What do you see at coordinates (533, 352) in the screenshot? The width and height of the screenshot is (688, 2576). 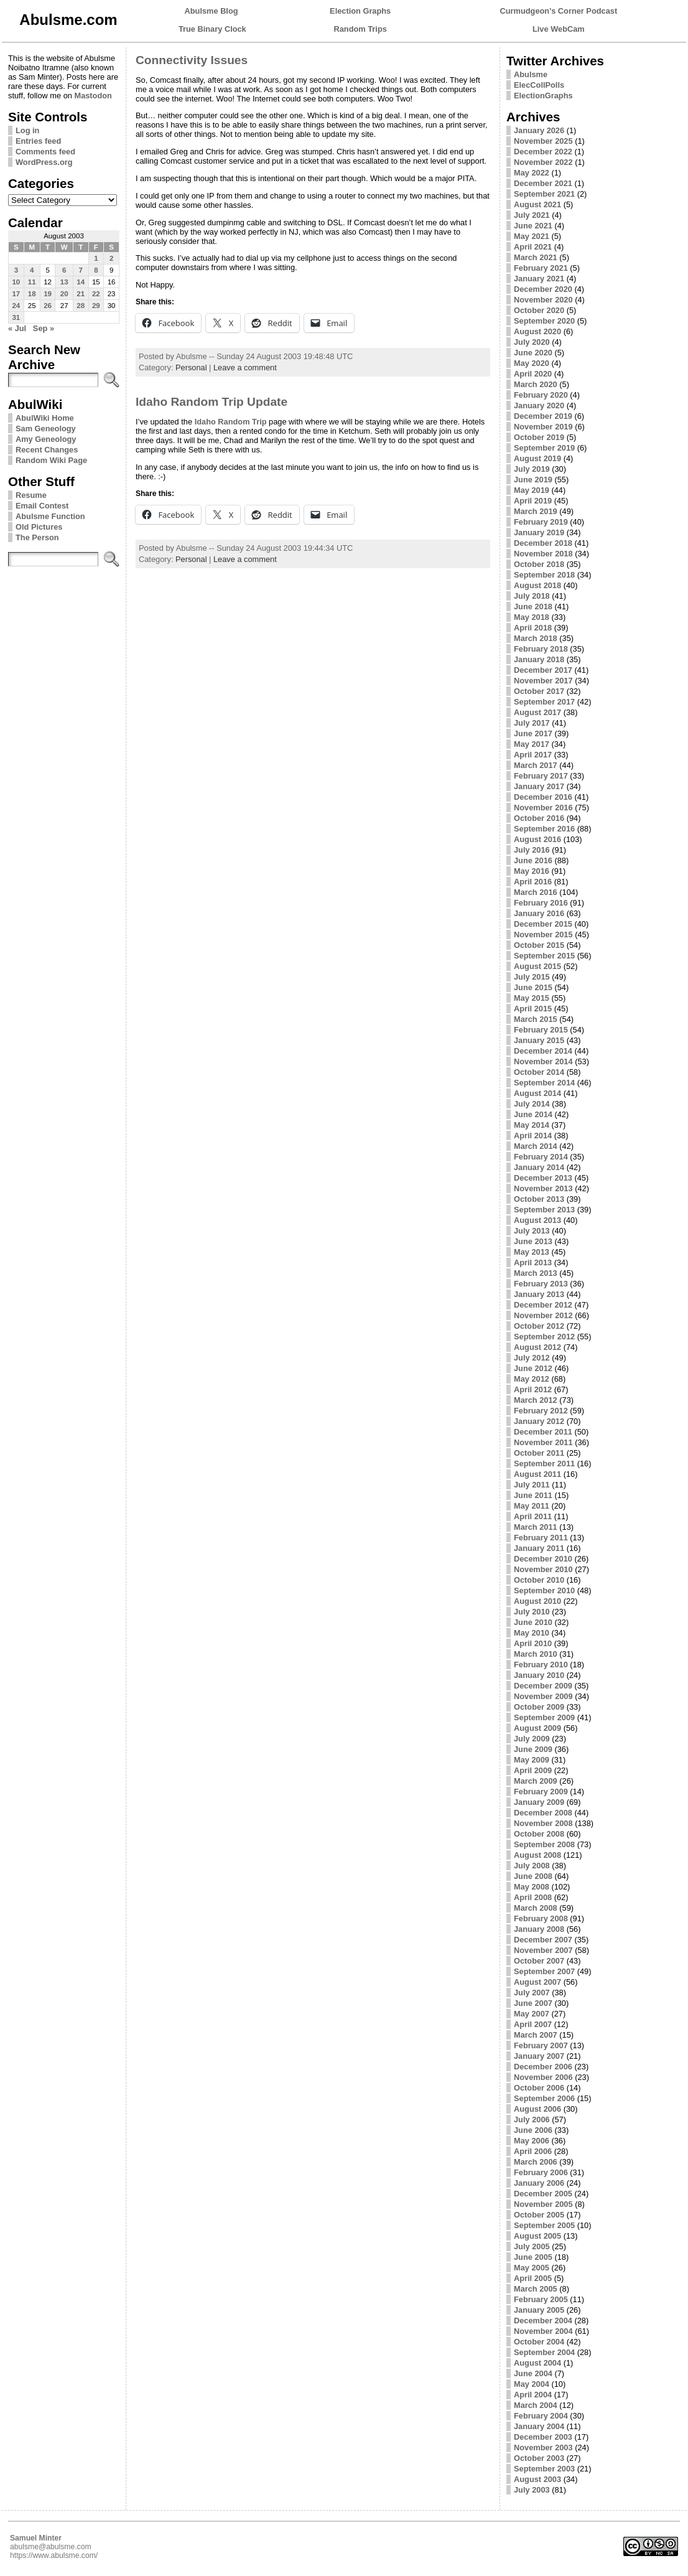 I see `June 2020` at bounding box center [533, 352].